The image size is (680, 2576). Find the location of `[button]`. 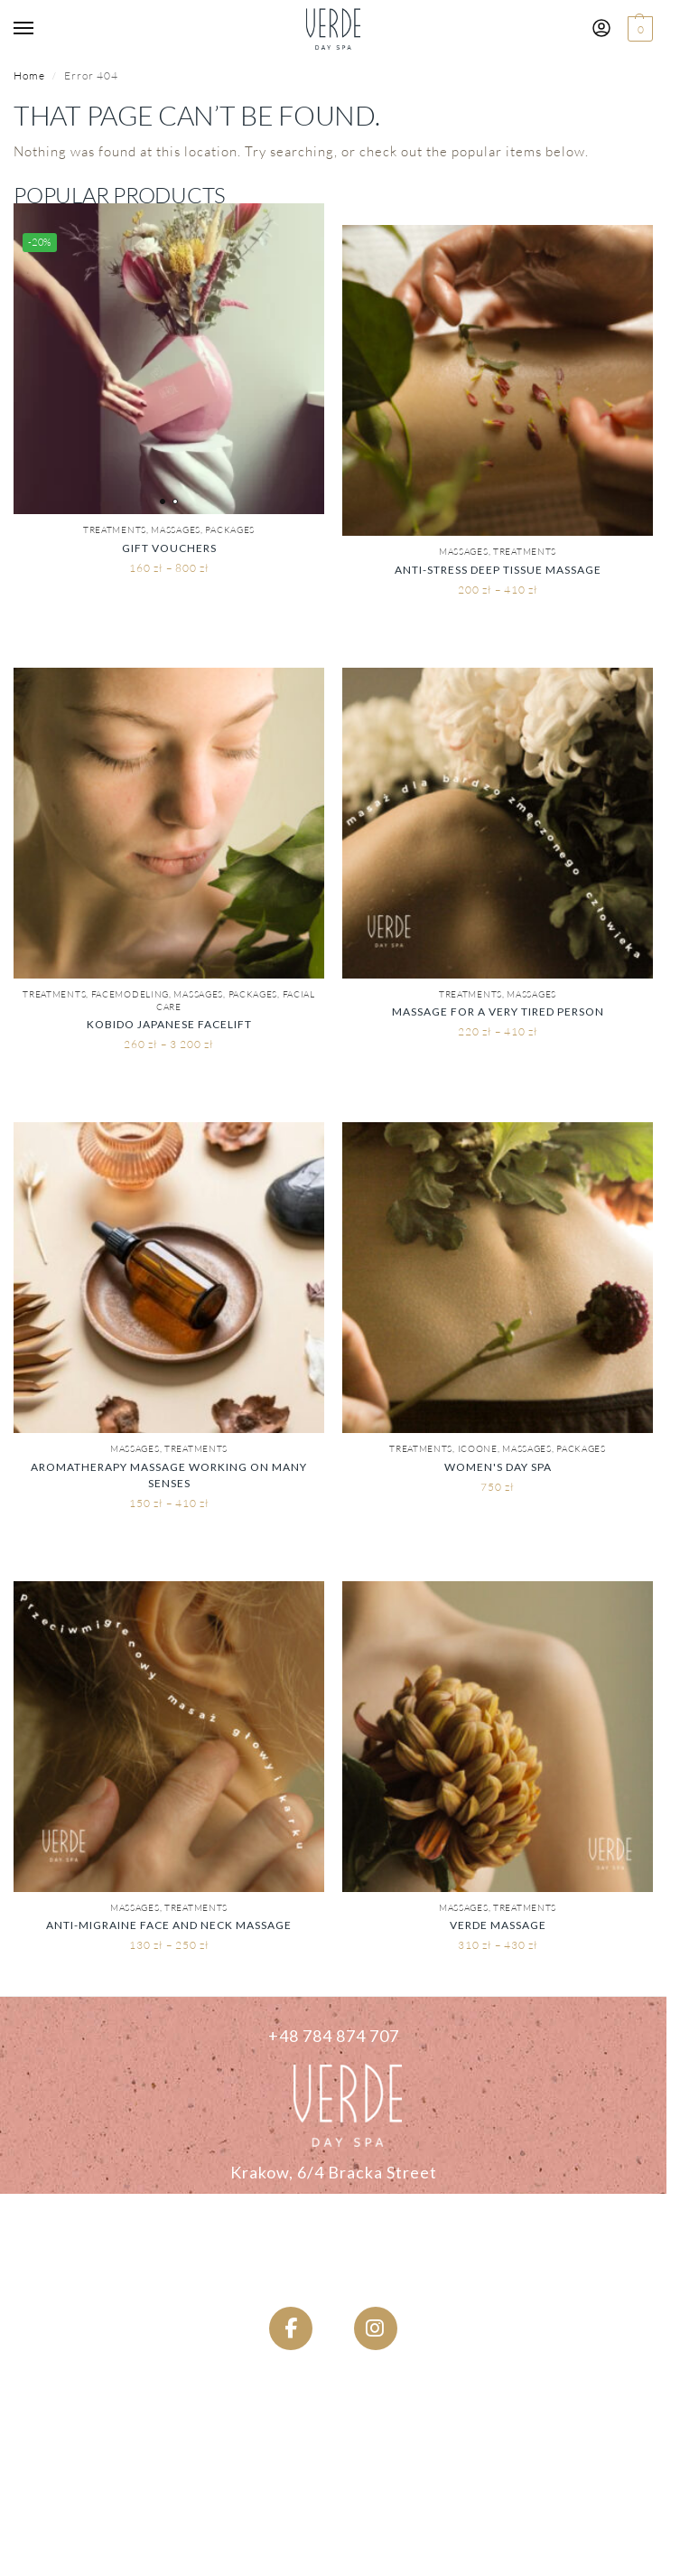

[button] is located at coordinates (638, 29).